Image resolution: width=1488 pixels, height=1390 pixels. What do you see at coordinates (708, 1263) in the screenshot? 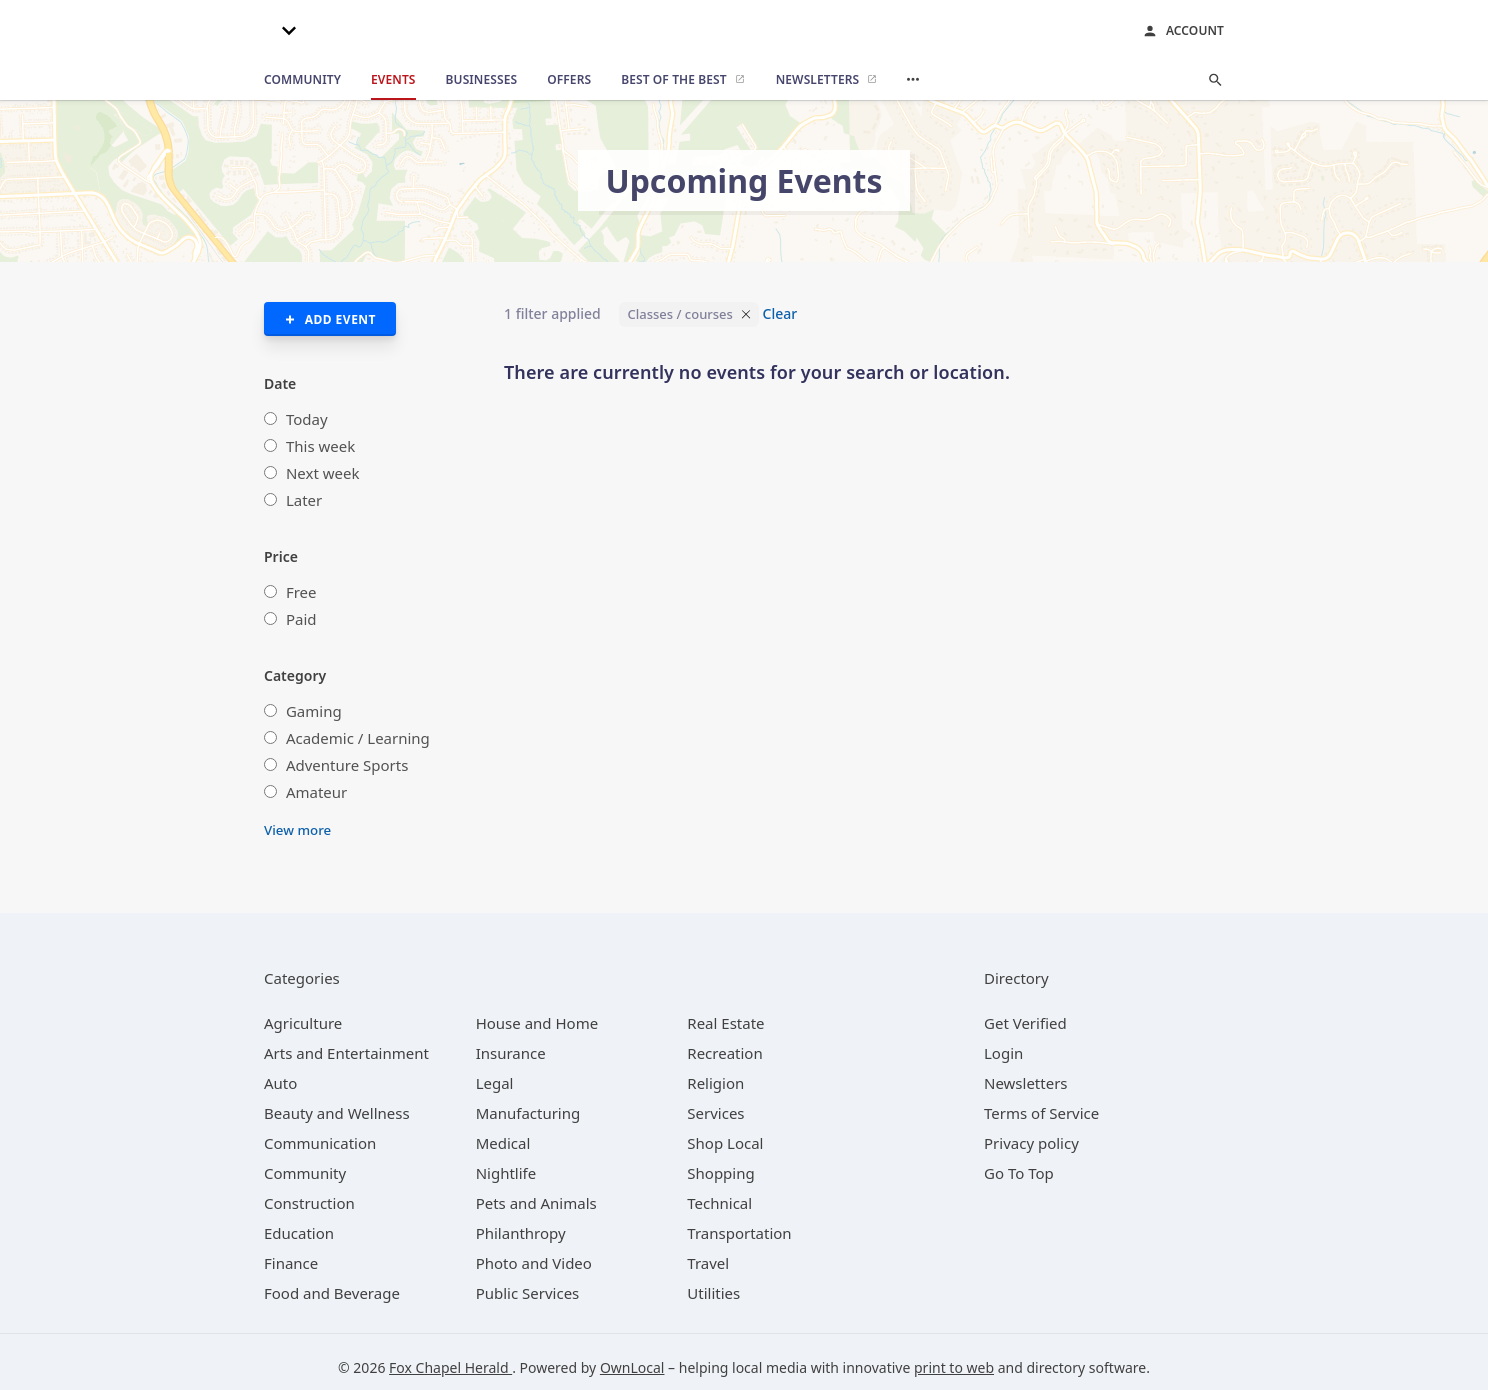
I see `[category Travel]` at bounding box center [708, 1263].